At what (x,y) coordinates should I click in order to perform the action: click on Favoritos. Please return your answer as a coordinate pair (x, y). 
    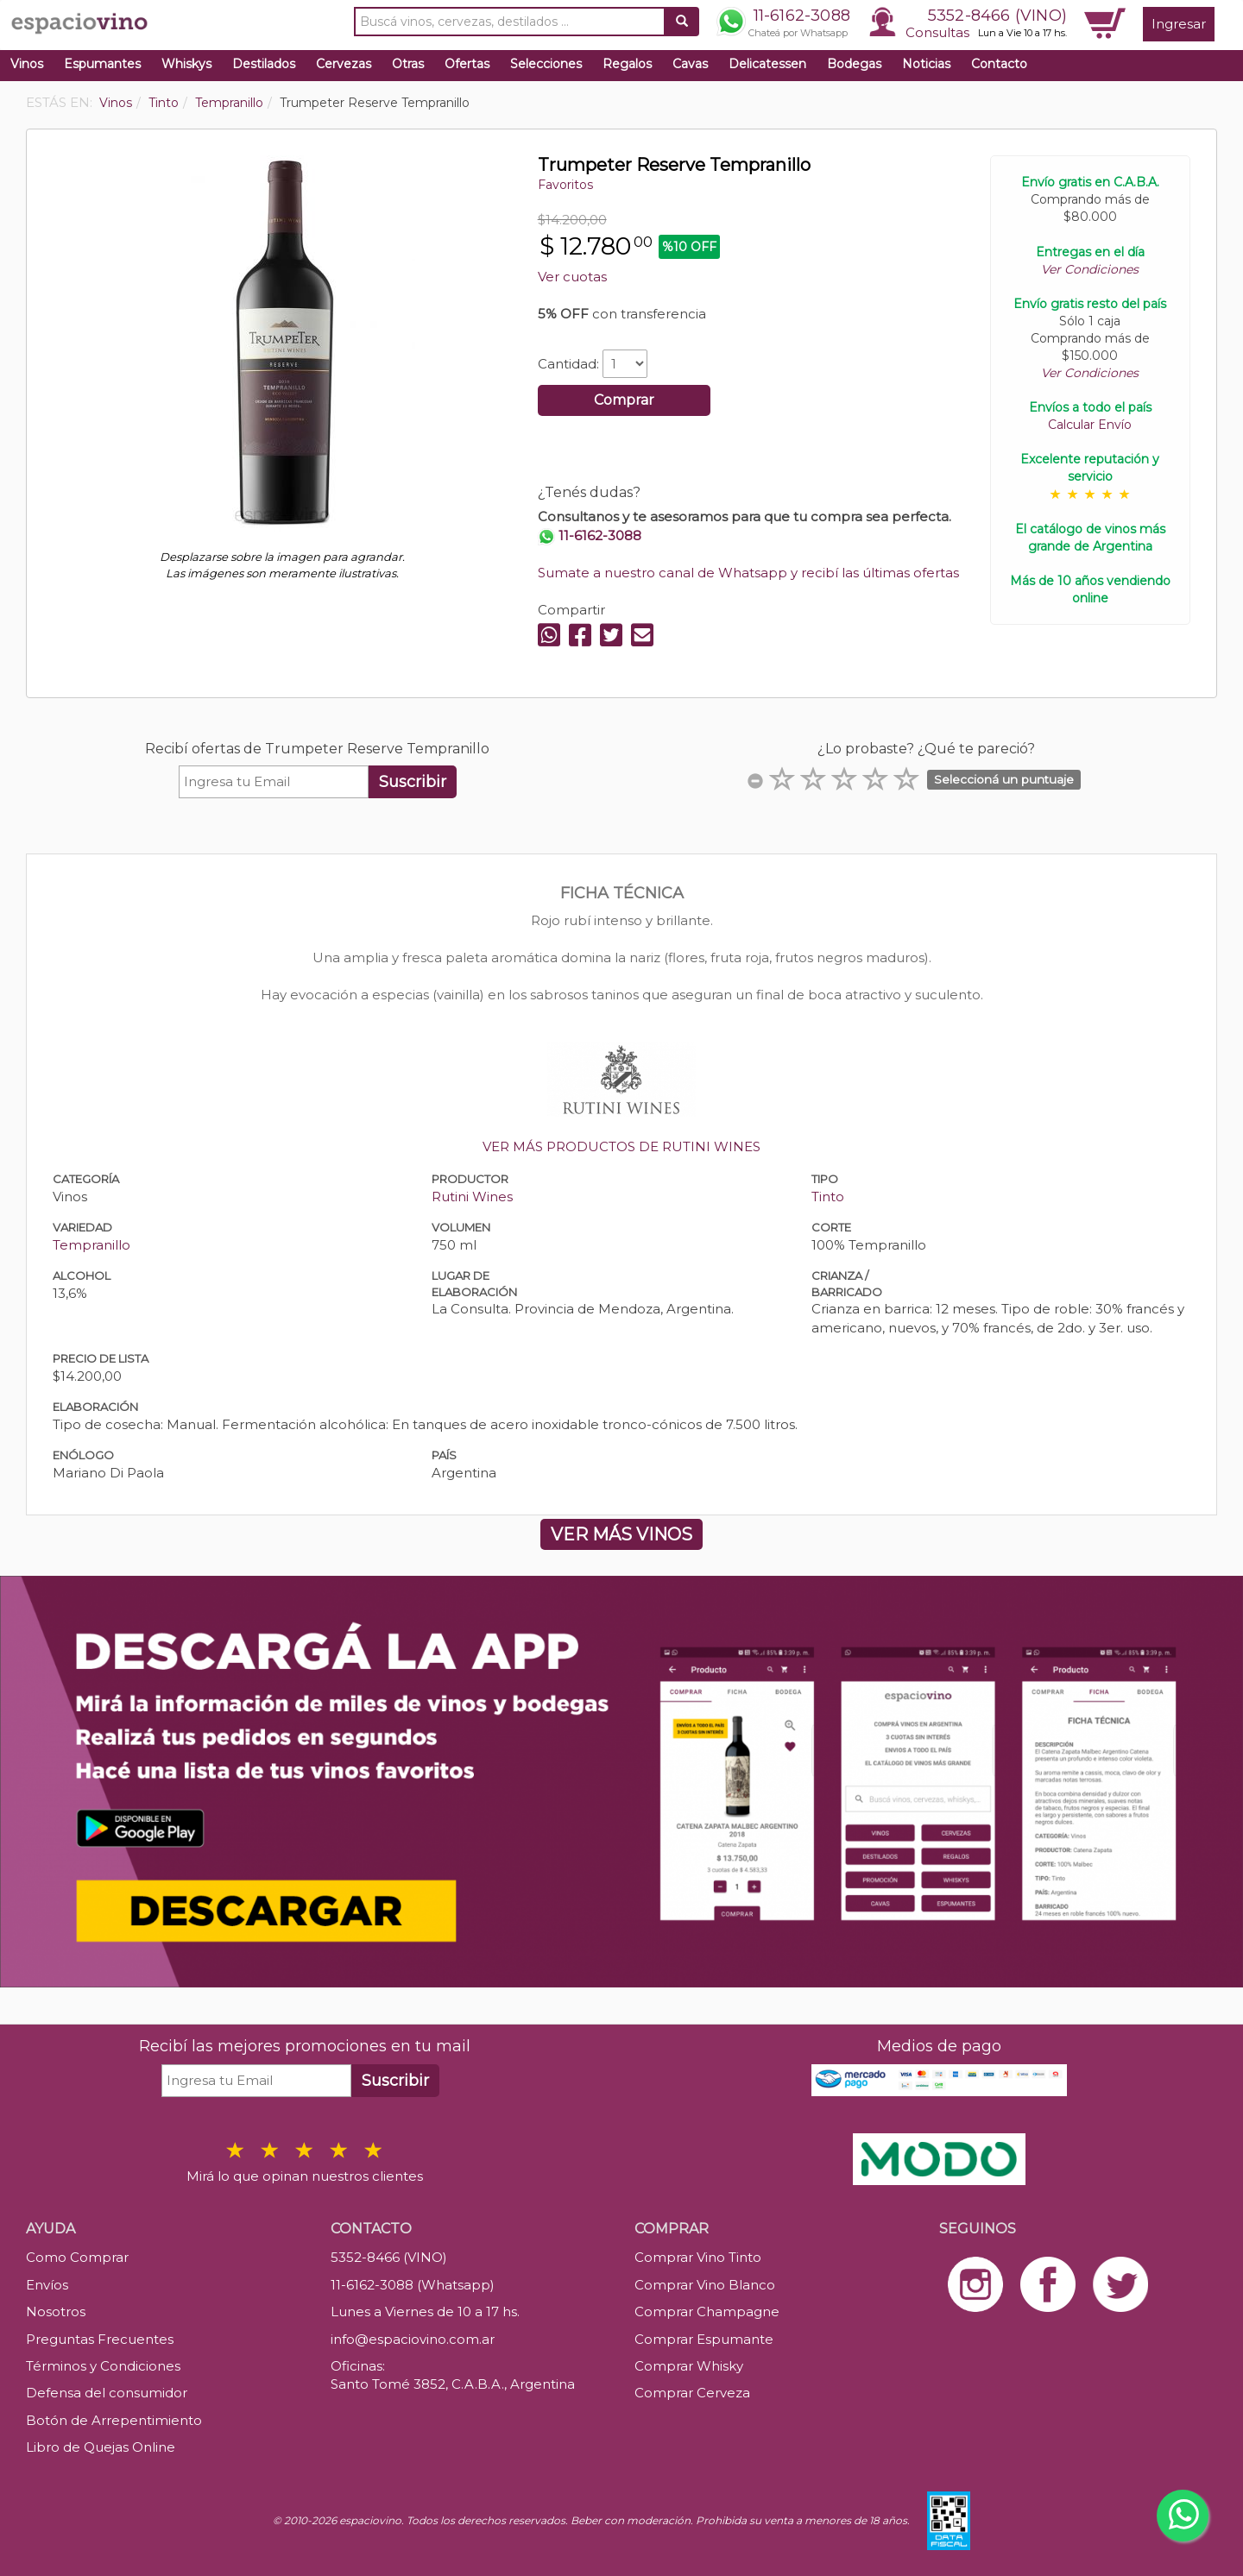
    Looking at the image, I should click on (565, 184).